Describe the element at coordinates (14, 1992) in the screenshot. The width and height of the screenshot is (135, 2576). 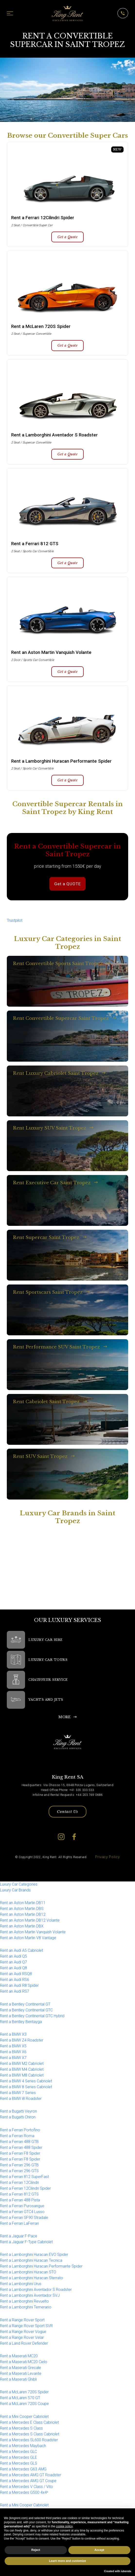
I see `Rent an Audi RS7` at that location.